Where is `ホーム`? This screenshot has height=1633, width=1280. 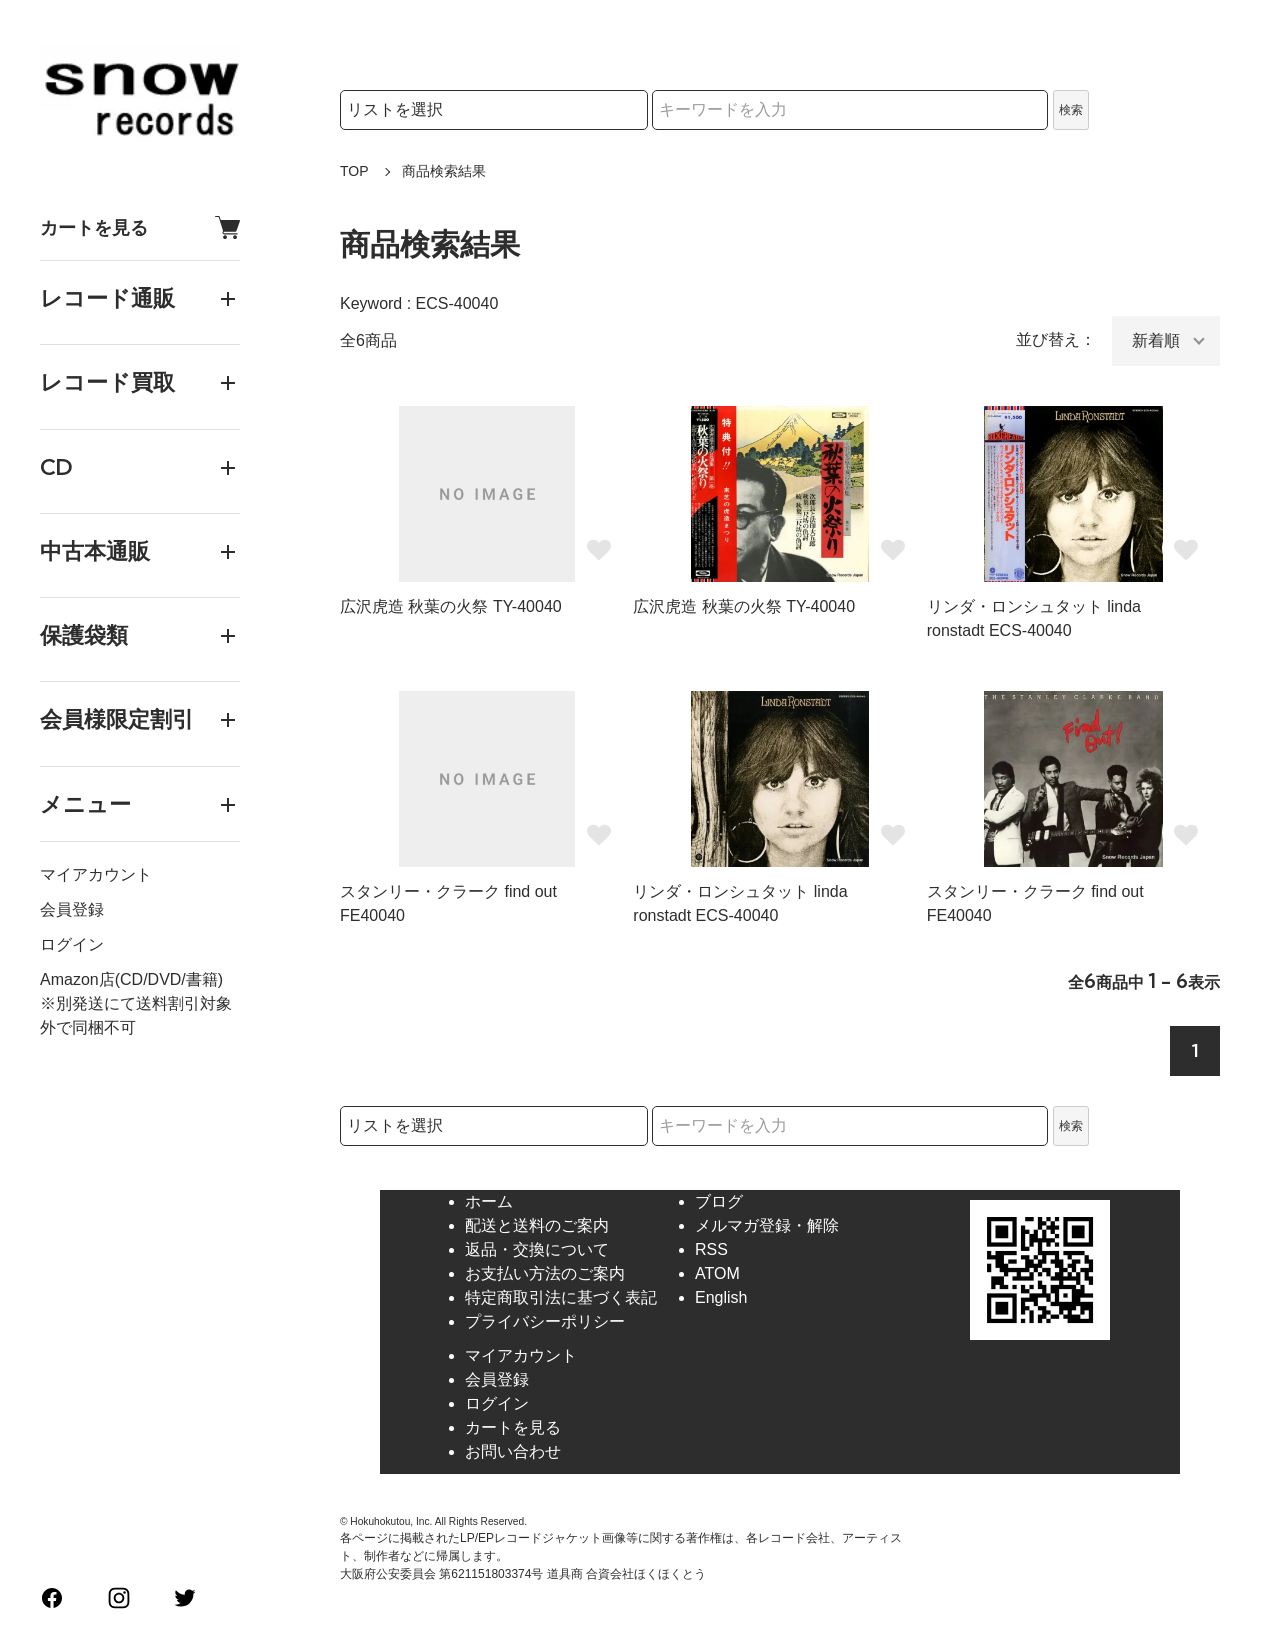 ホーム is located at coordinates (489, 1201).